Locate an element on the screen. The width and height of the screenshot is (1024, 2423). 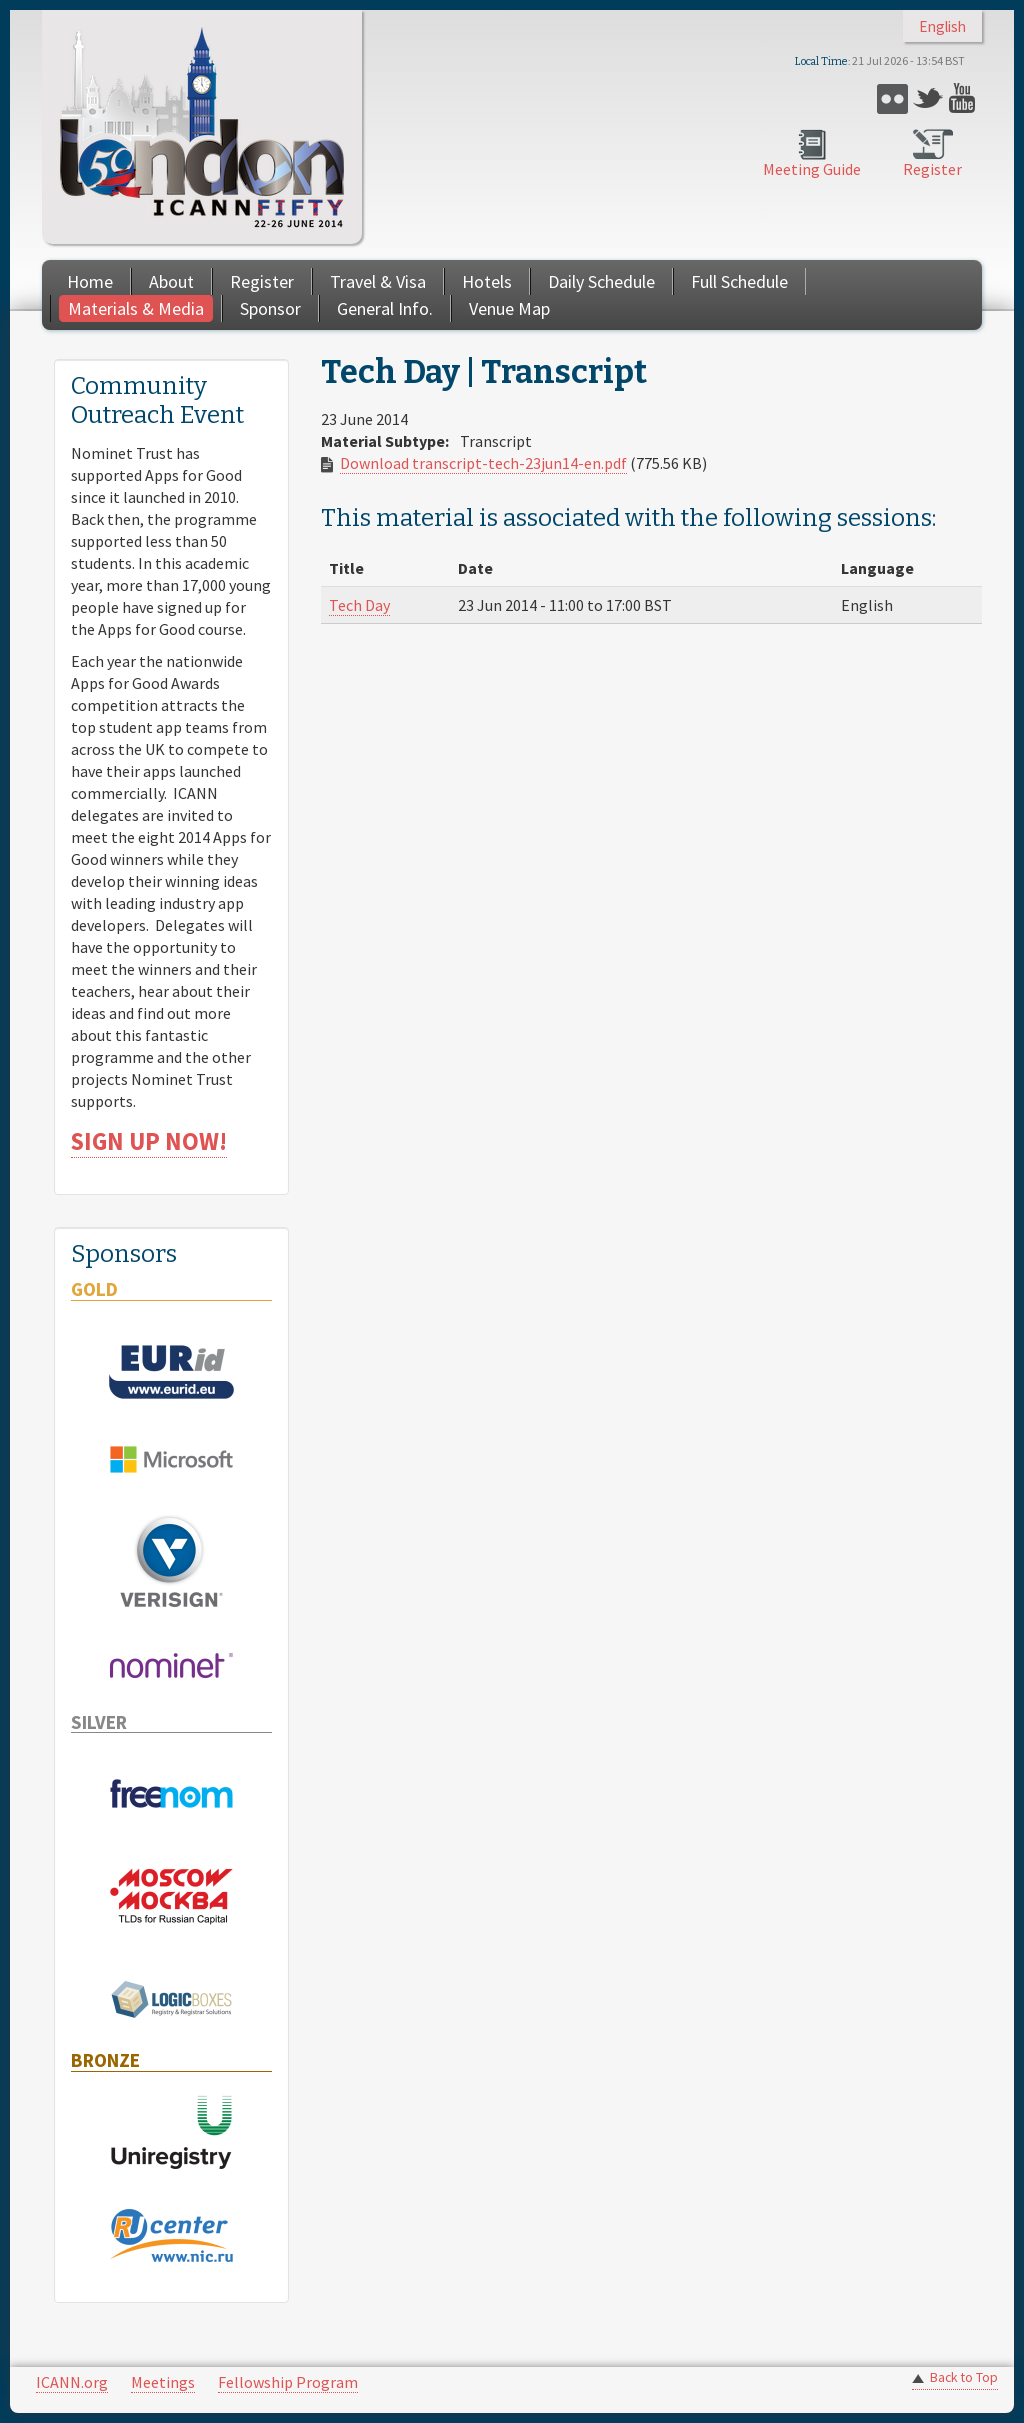
About is located at coordinates (171, 281).